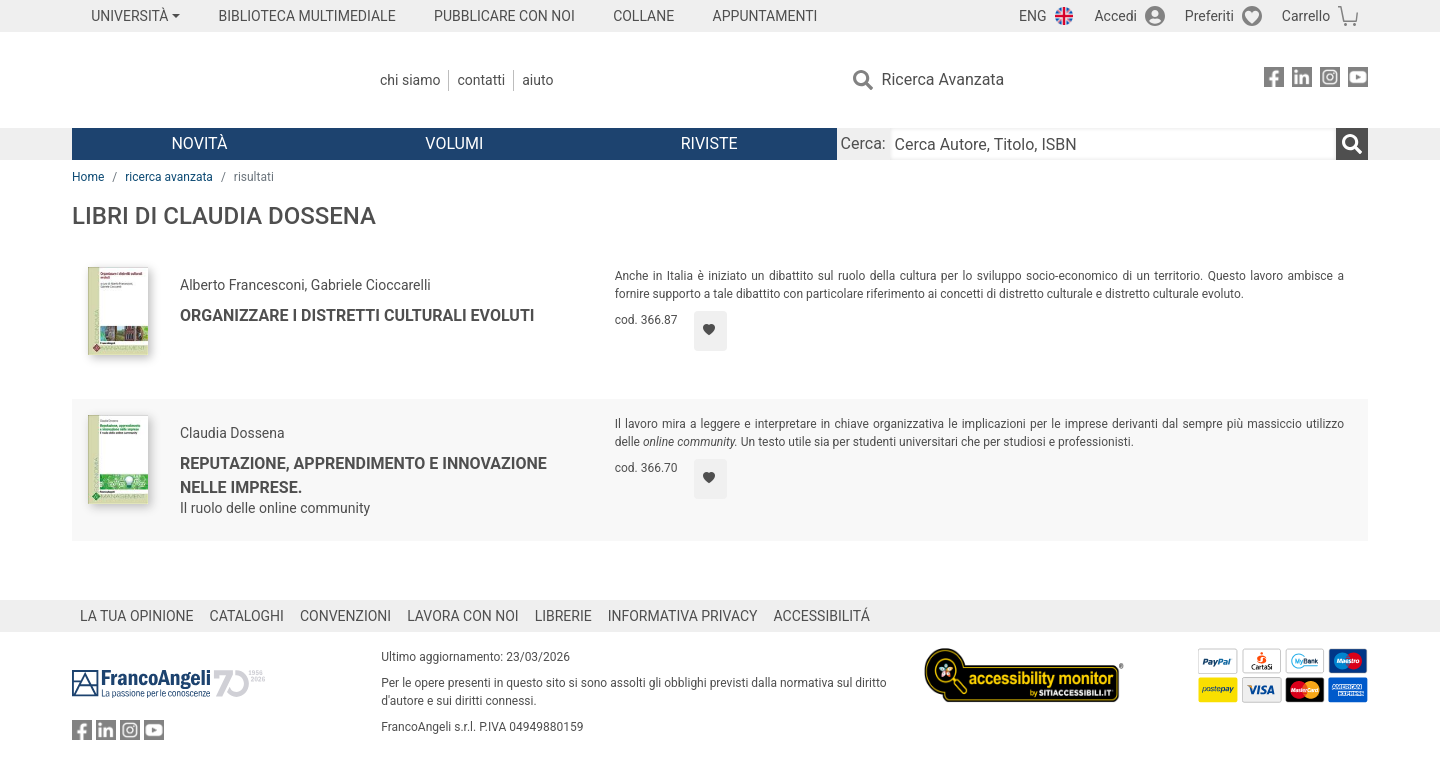 The width and height of the screenshot is (1440, 768). What do you see at coordinates (1352, 144) in the screenshot?
I see `[Ricerca]` at bounding box center [1352, 144].